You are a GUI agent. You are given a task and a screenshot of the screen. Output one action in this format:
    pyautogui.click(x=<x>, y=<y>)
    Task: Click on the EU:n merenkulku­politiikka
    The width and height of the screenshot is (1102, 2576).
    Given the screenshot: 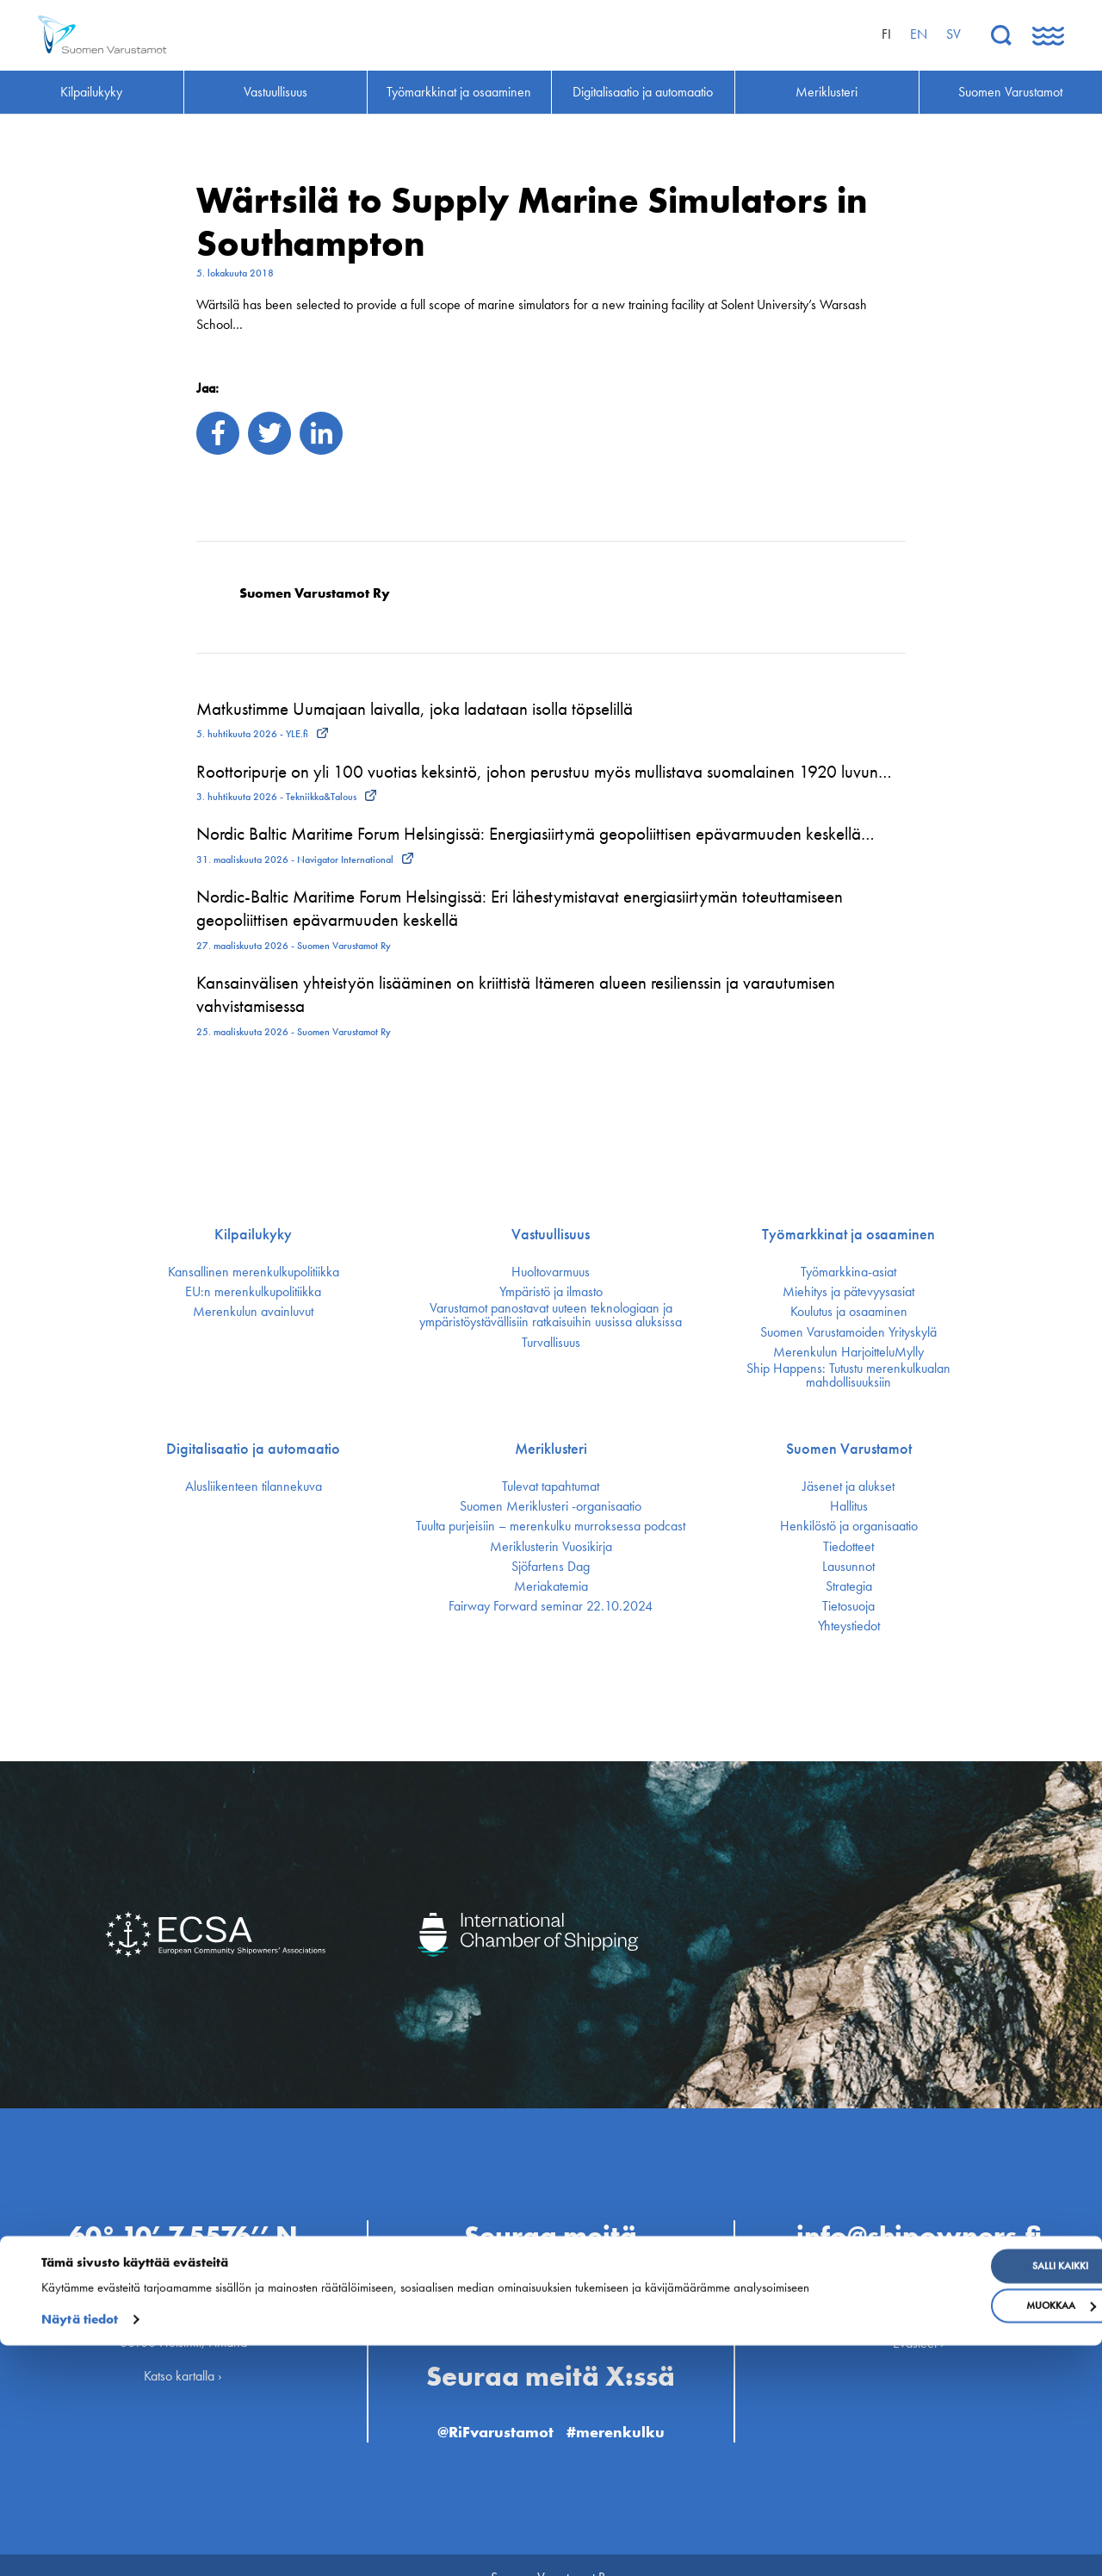 What is the action you would take?
    pyautogui.click(x=253, y=1292)
    